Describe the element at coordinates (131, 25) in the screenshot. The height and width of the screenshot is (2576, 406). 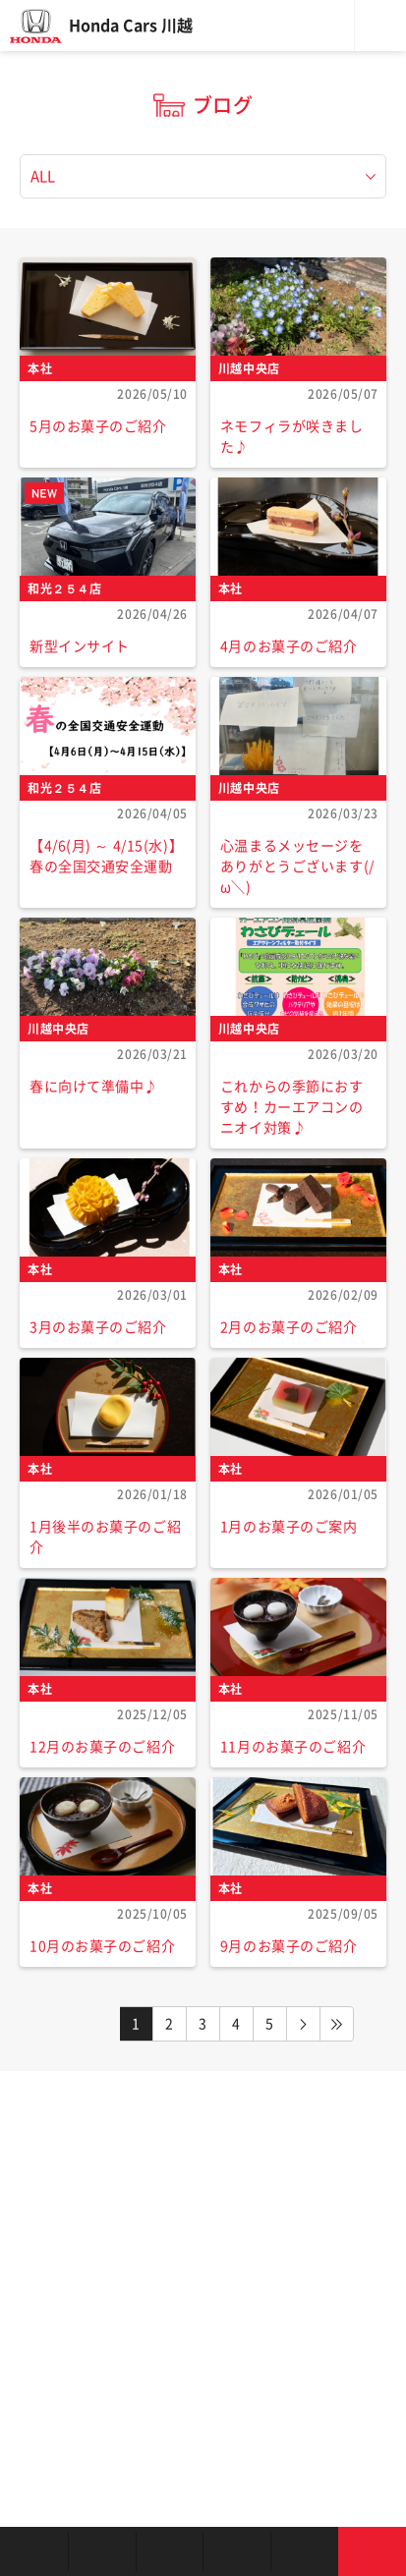
I see `Honda Cars 川越` at that location.